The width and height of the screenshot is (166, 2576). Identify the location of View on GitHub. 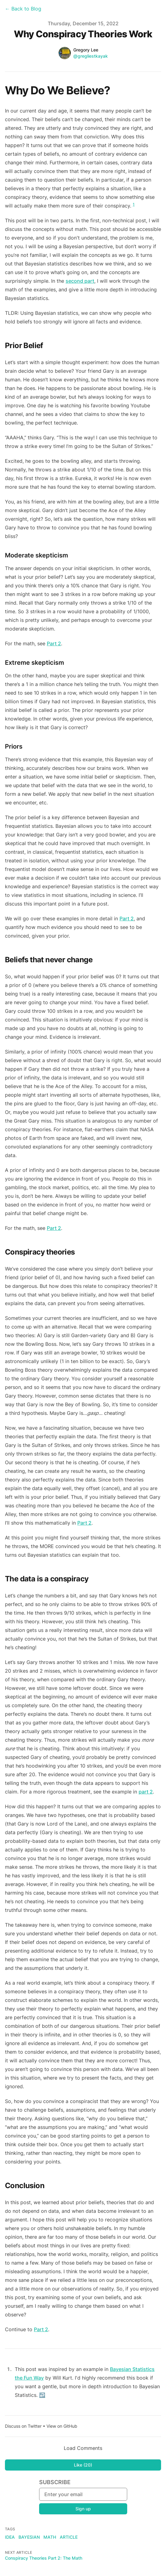
(62, 2426).